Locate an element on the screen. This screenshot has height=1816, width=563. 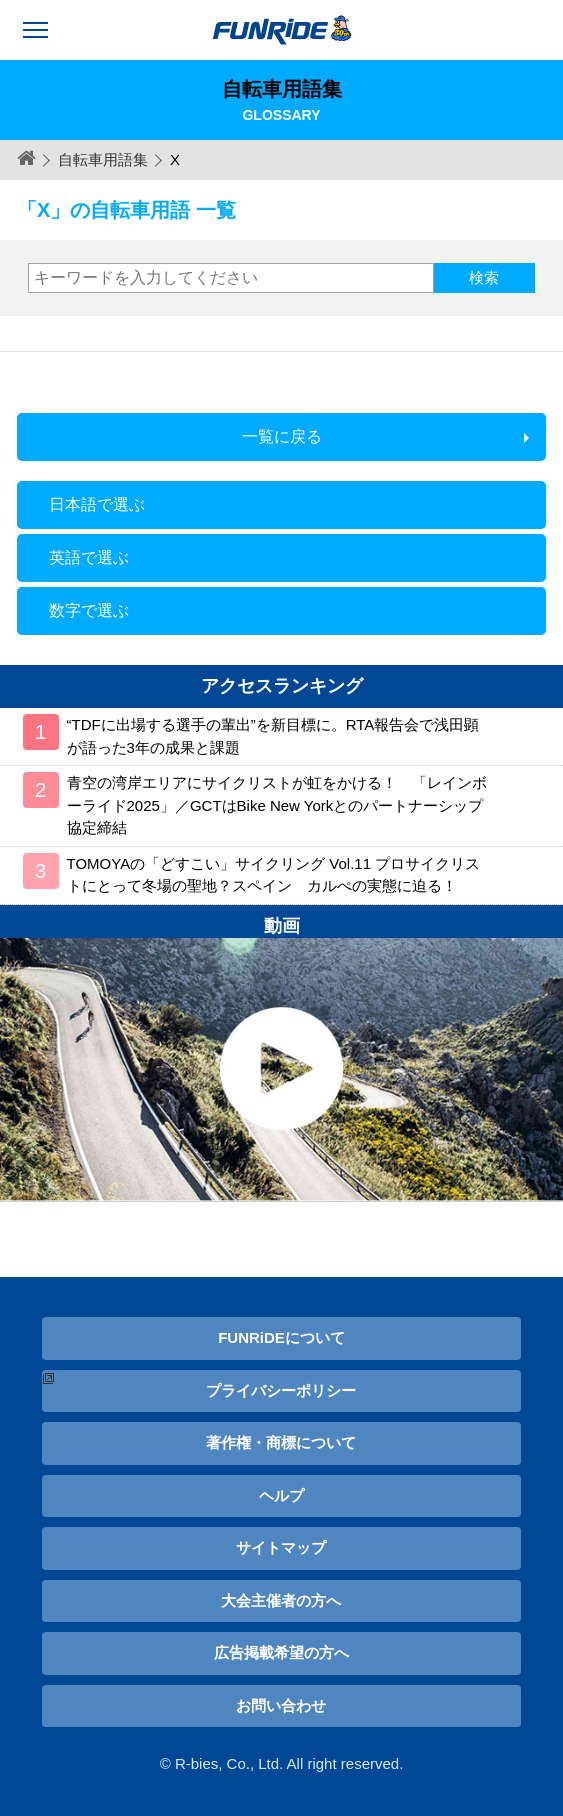
“TDFに出場する選手の輩出”を新目標に。RTA報告会で浅田顕が語った3年の成果と課題 is located at coordinates (273, 736).